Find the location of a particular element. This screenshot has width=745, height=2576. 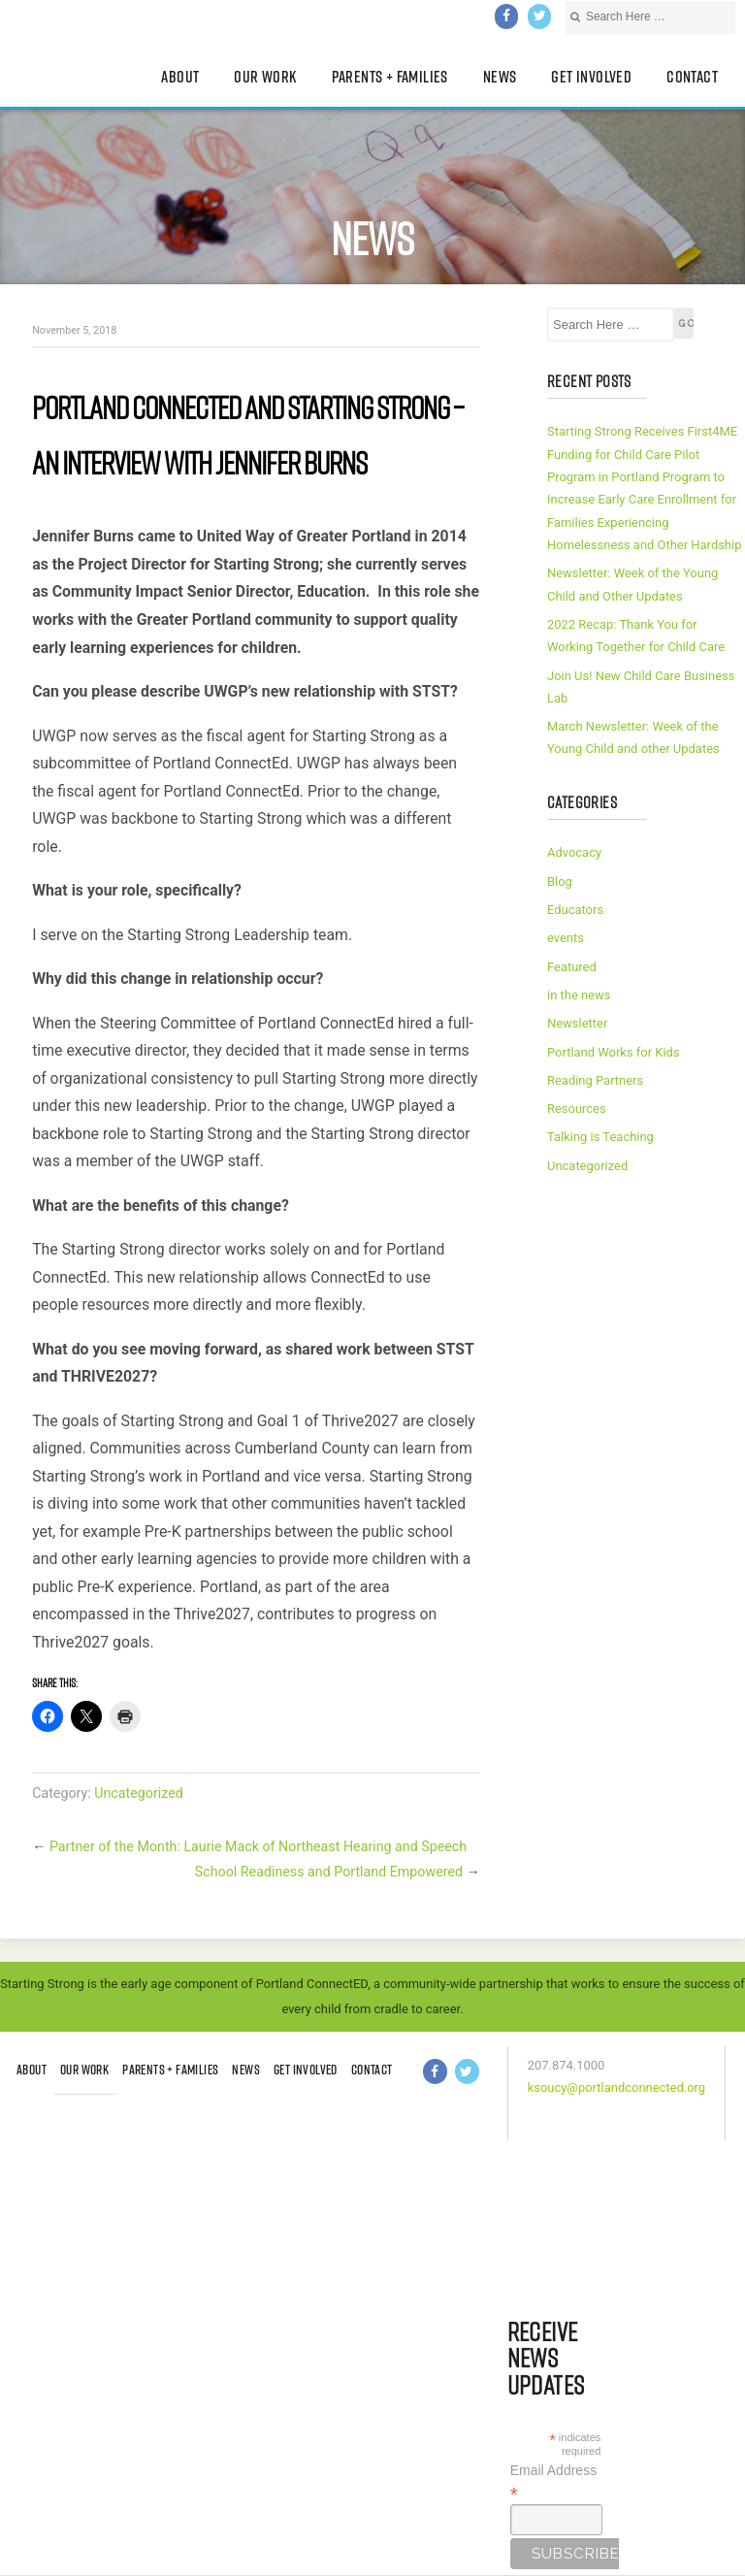

Advocacy is located at coordinates (574, 852).